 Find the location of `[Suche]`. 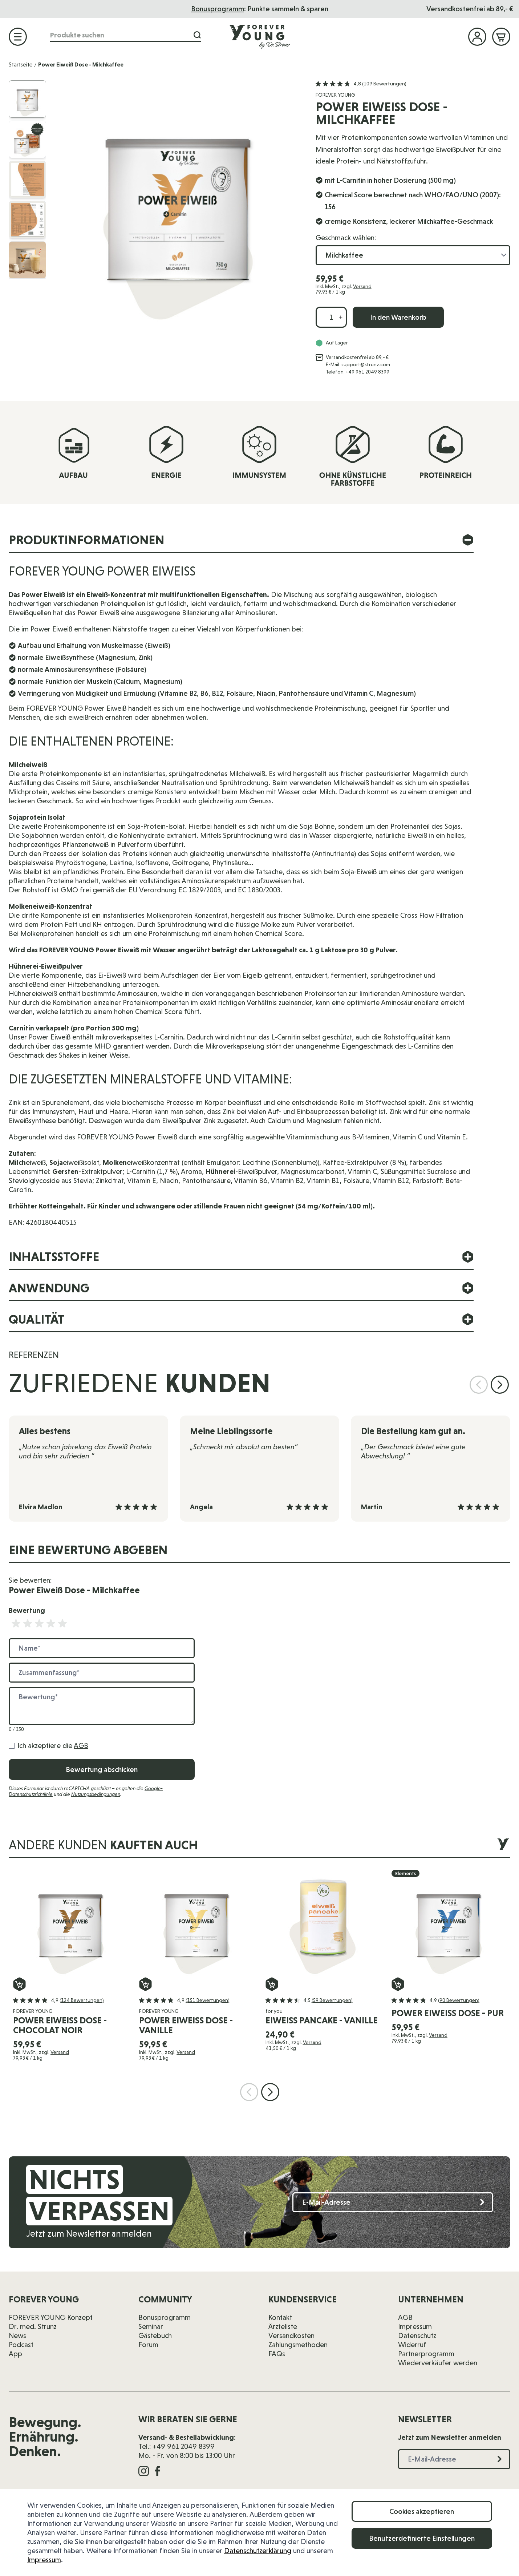

[Suche] is located at coordinates (197, 35).